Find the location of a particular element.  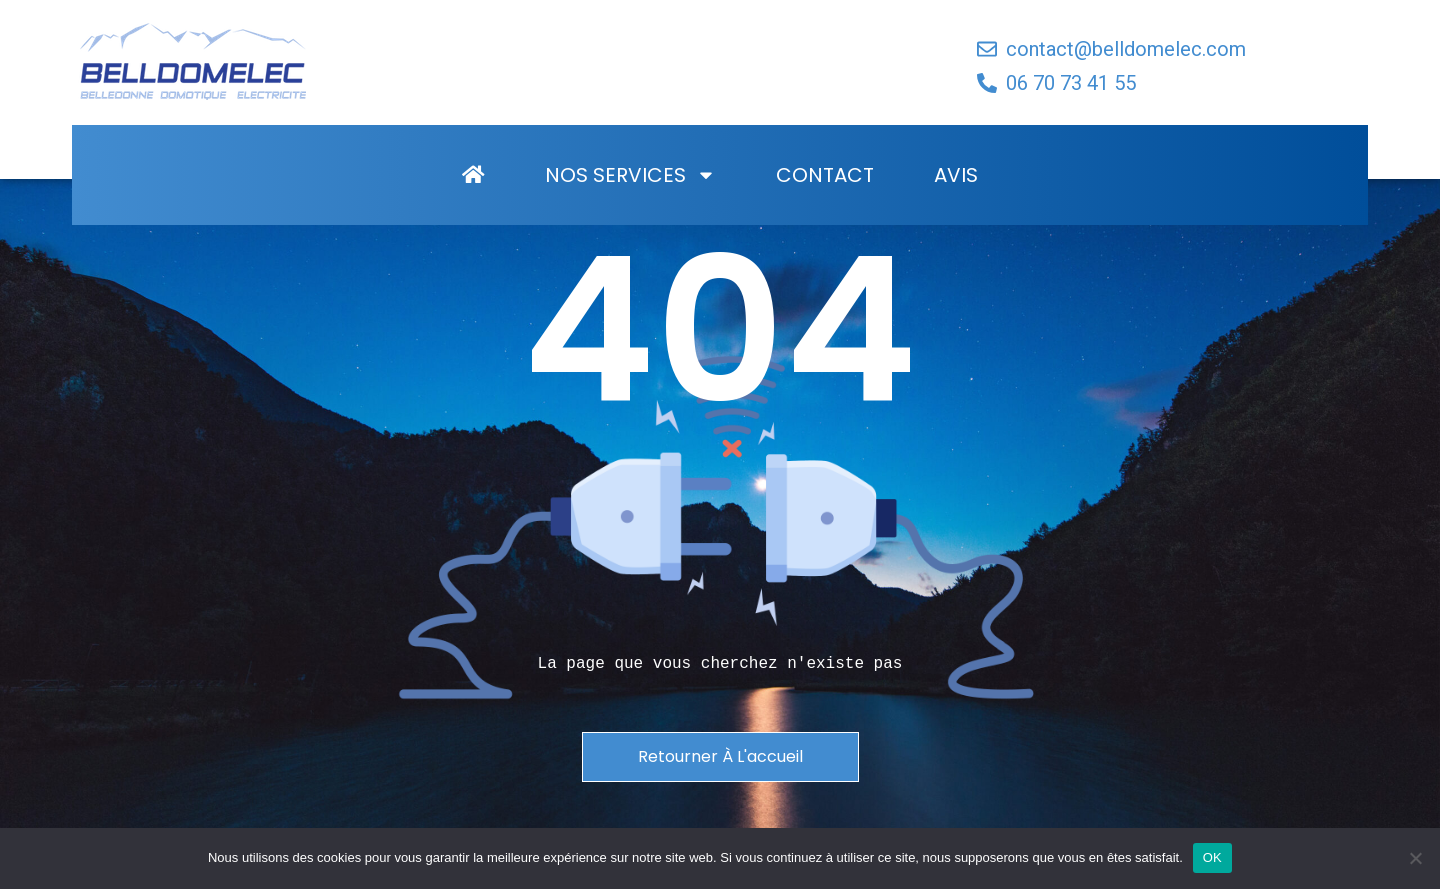

Nos Services is located at coordinates (630, 213).